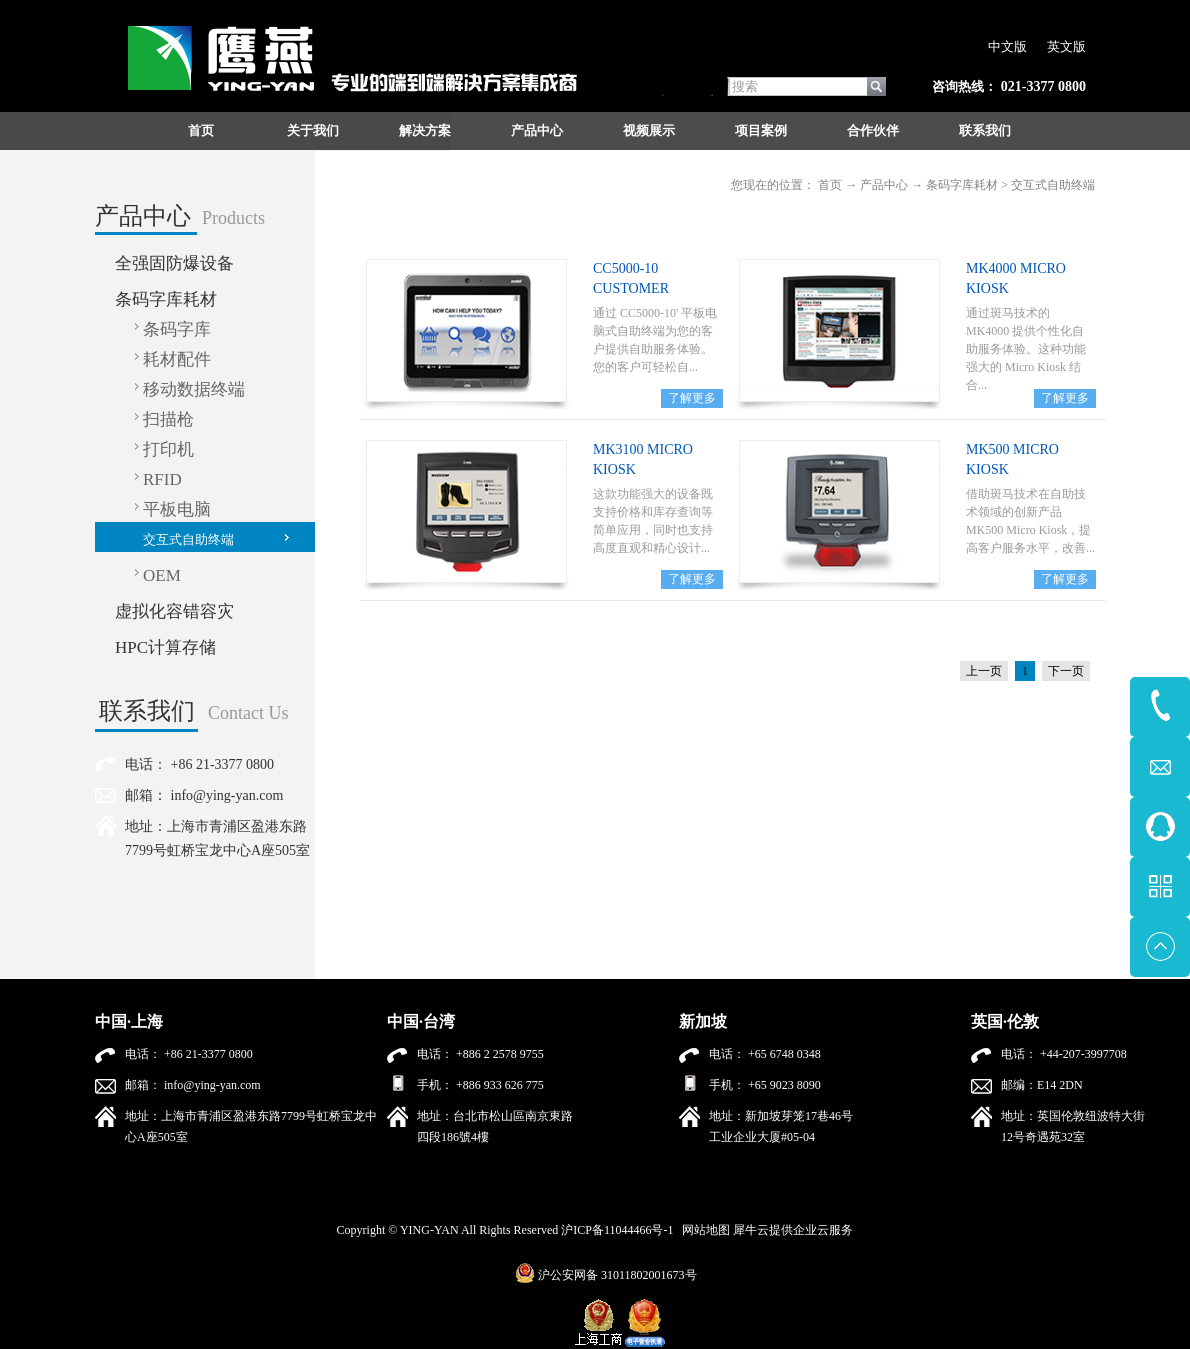  What do you see at coordinates (1066, 46) in the screenshot?
I see `英文版` at bounding box center [1066, 46].